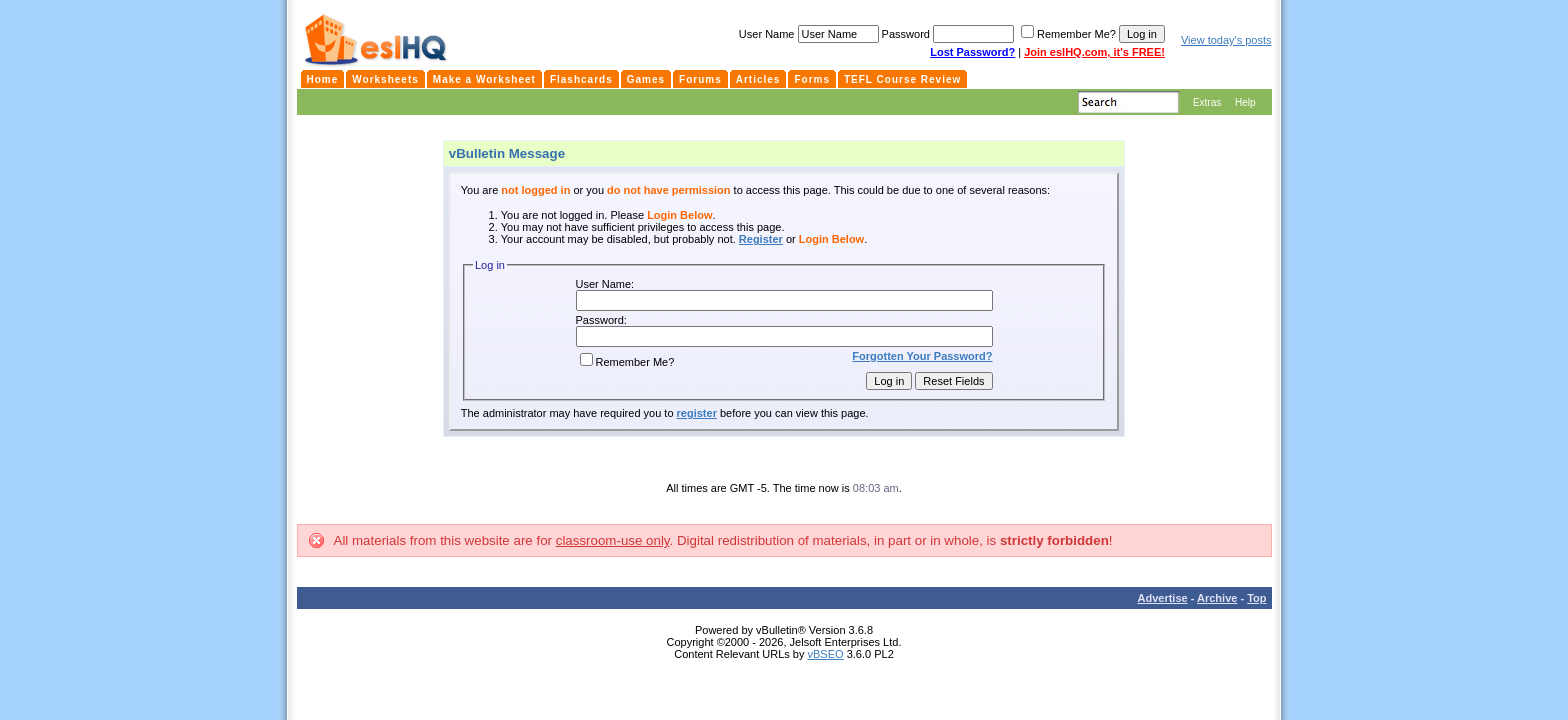 The image size is (1568, 720). What do you see at coordinates (1226, 40) in the screenshot?
I see `View today's posts` at bounding box center [1226, 40].